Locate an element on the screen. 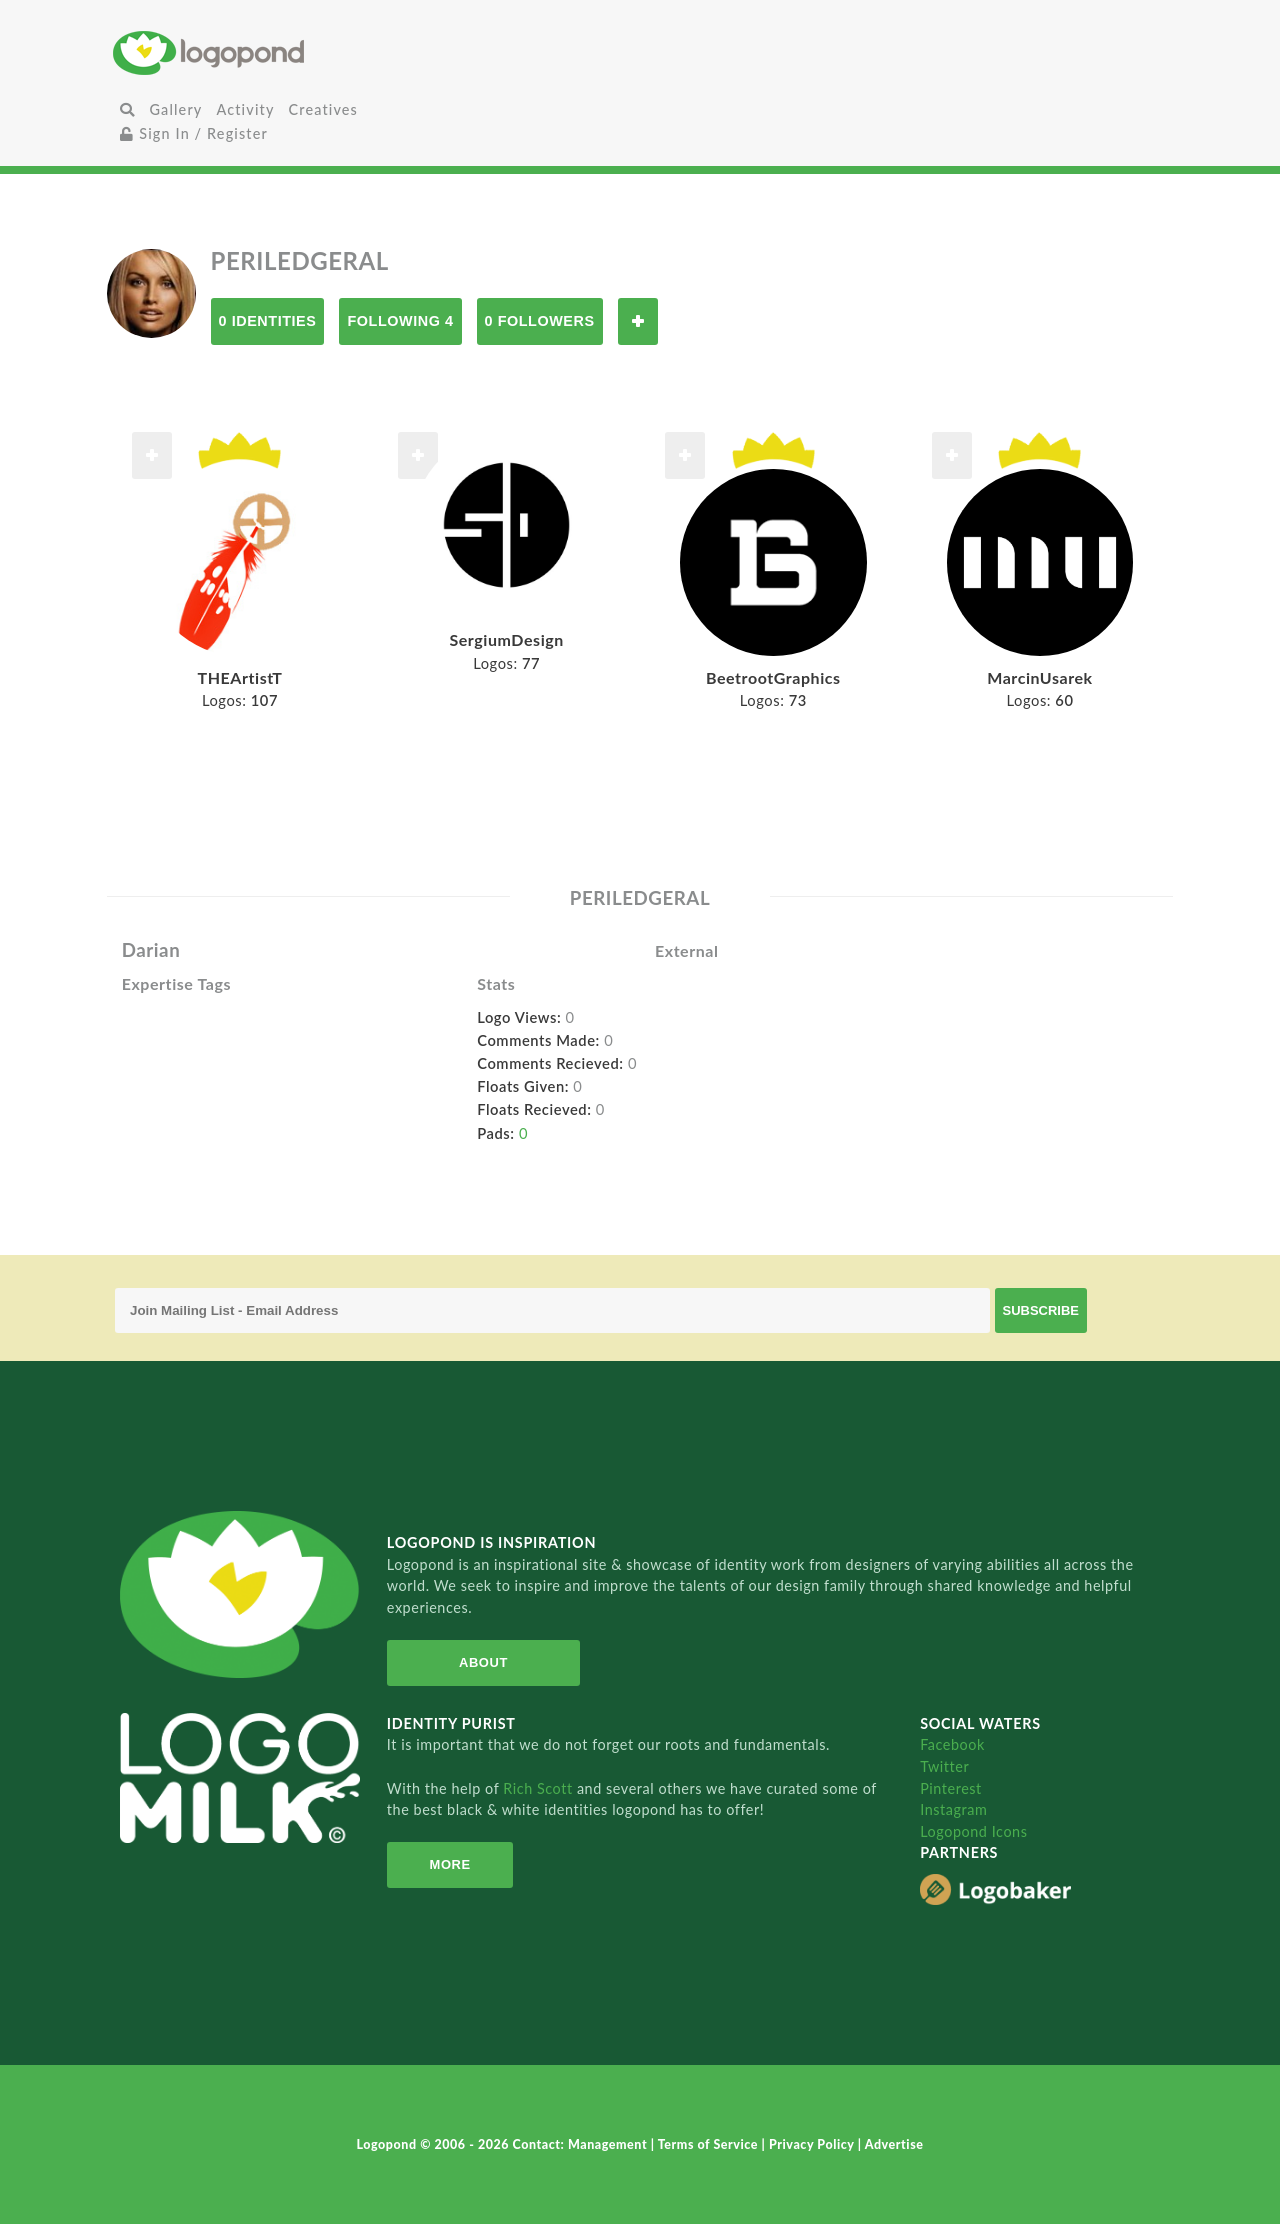 The width and height of the screenshot is (1280, 2224). Instagram is located at coordinates (953, 1809).